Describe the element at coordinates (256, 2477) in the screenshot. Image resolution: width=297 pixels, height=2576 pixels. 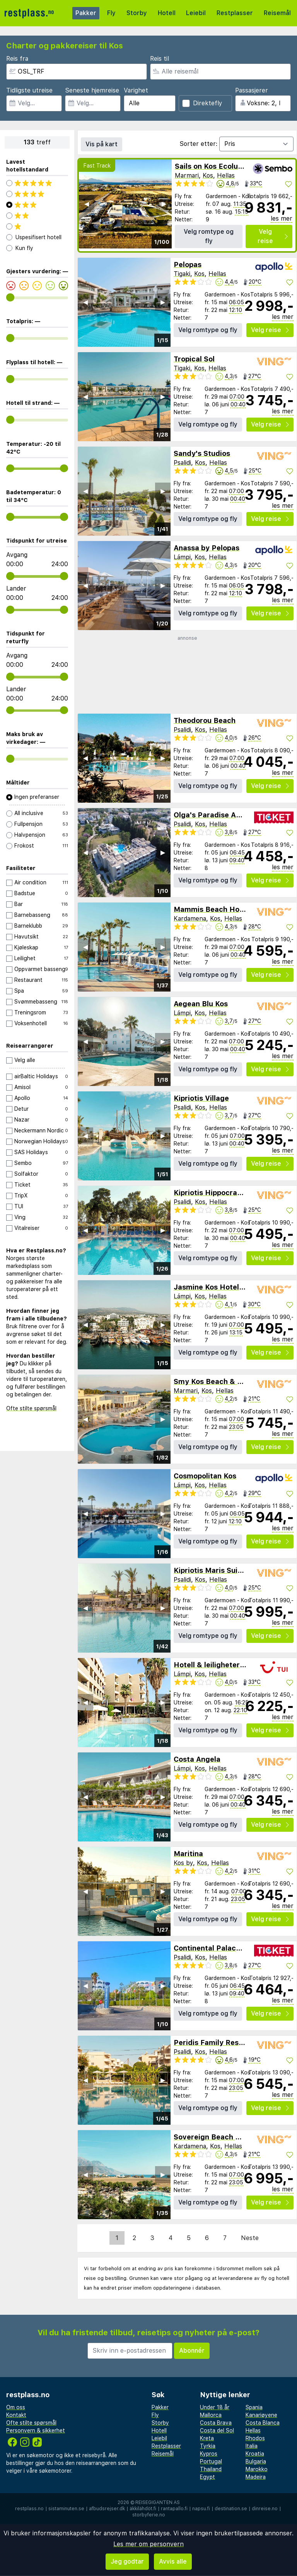
I see `Madeira` at that location.